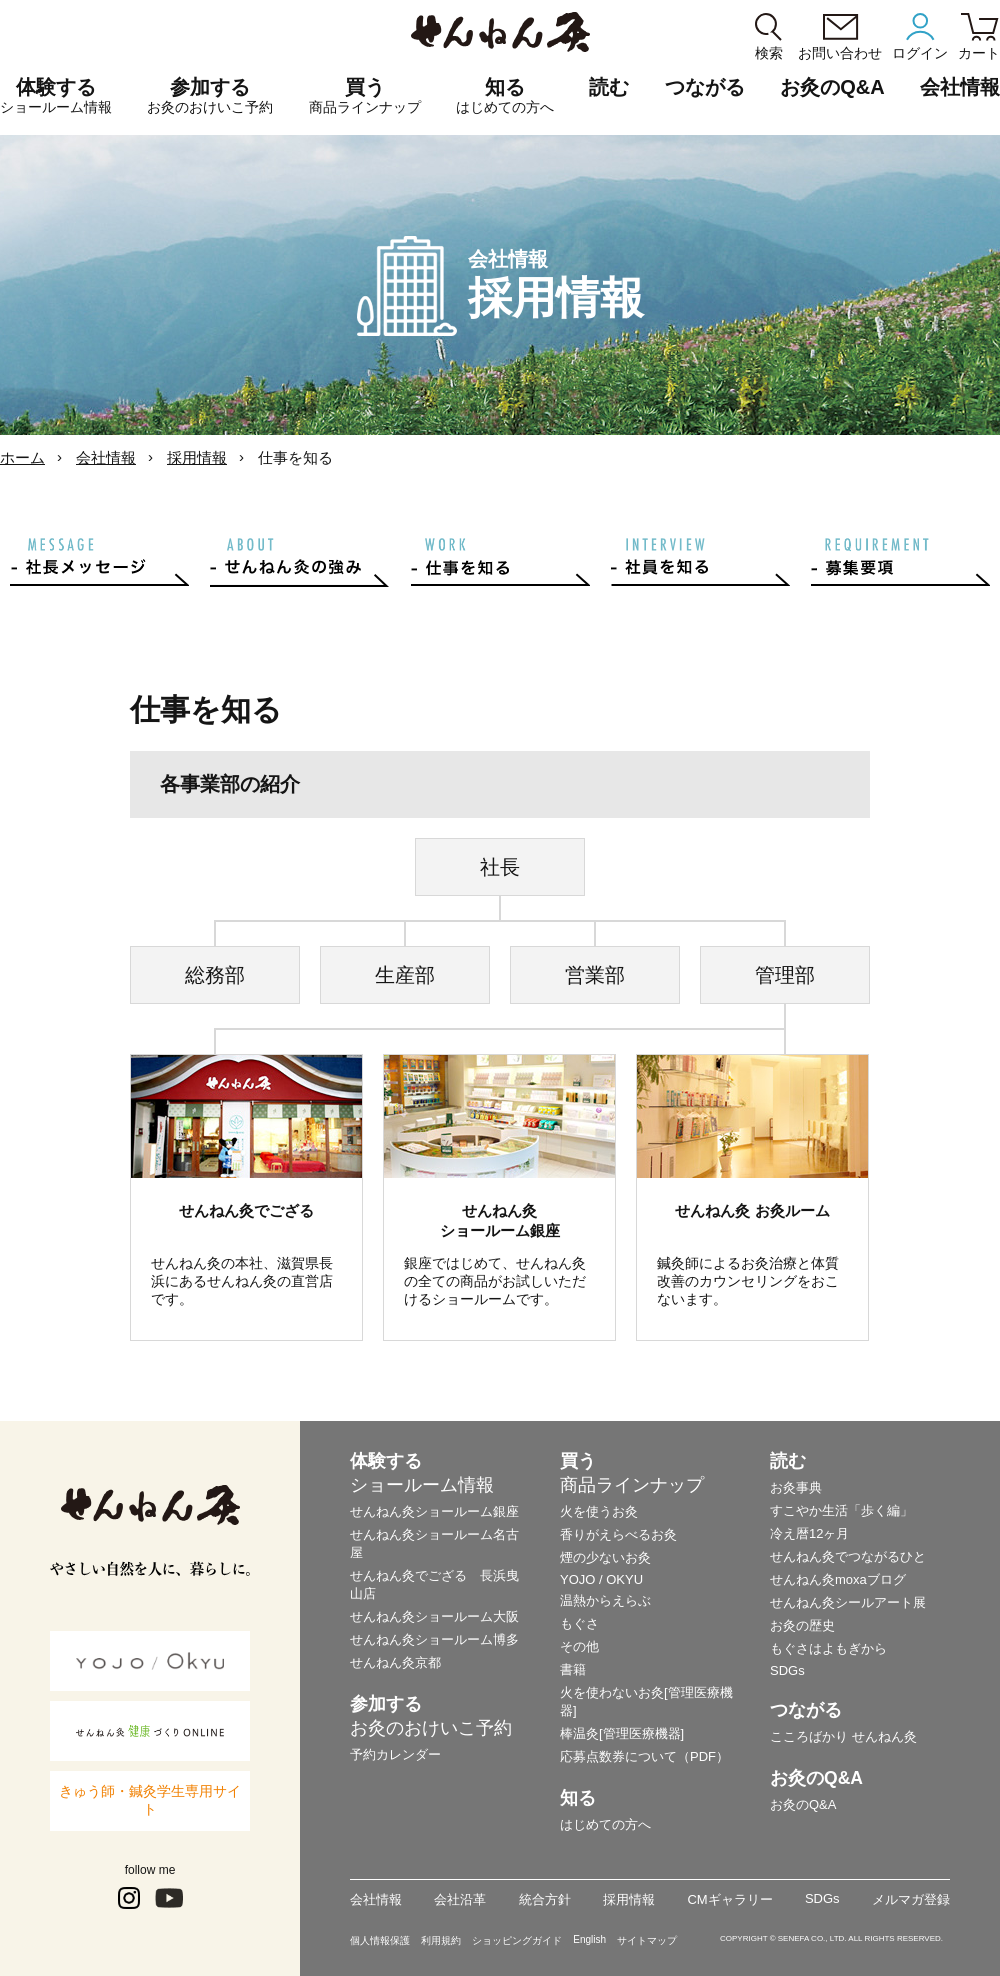  Describe the element at coordinates (395, 1754) in the screenshot. I see `予約カレンダー` at that location.